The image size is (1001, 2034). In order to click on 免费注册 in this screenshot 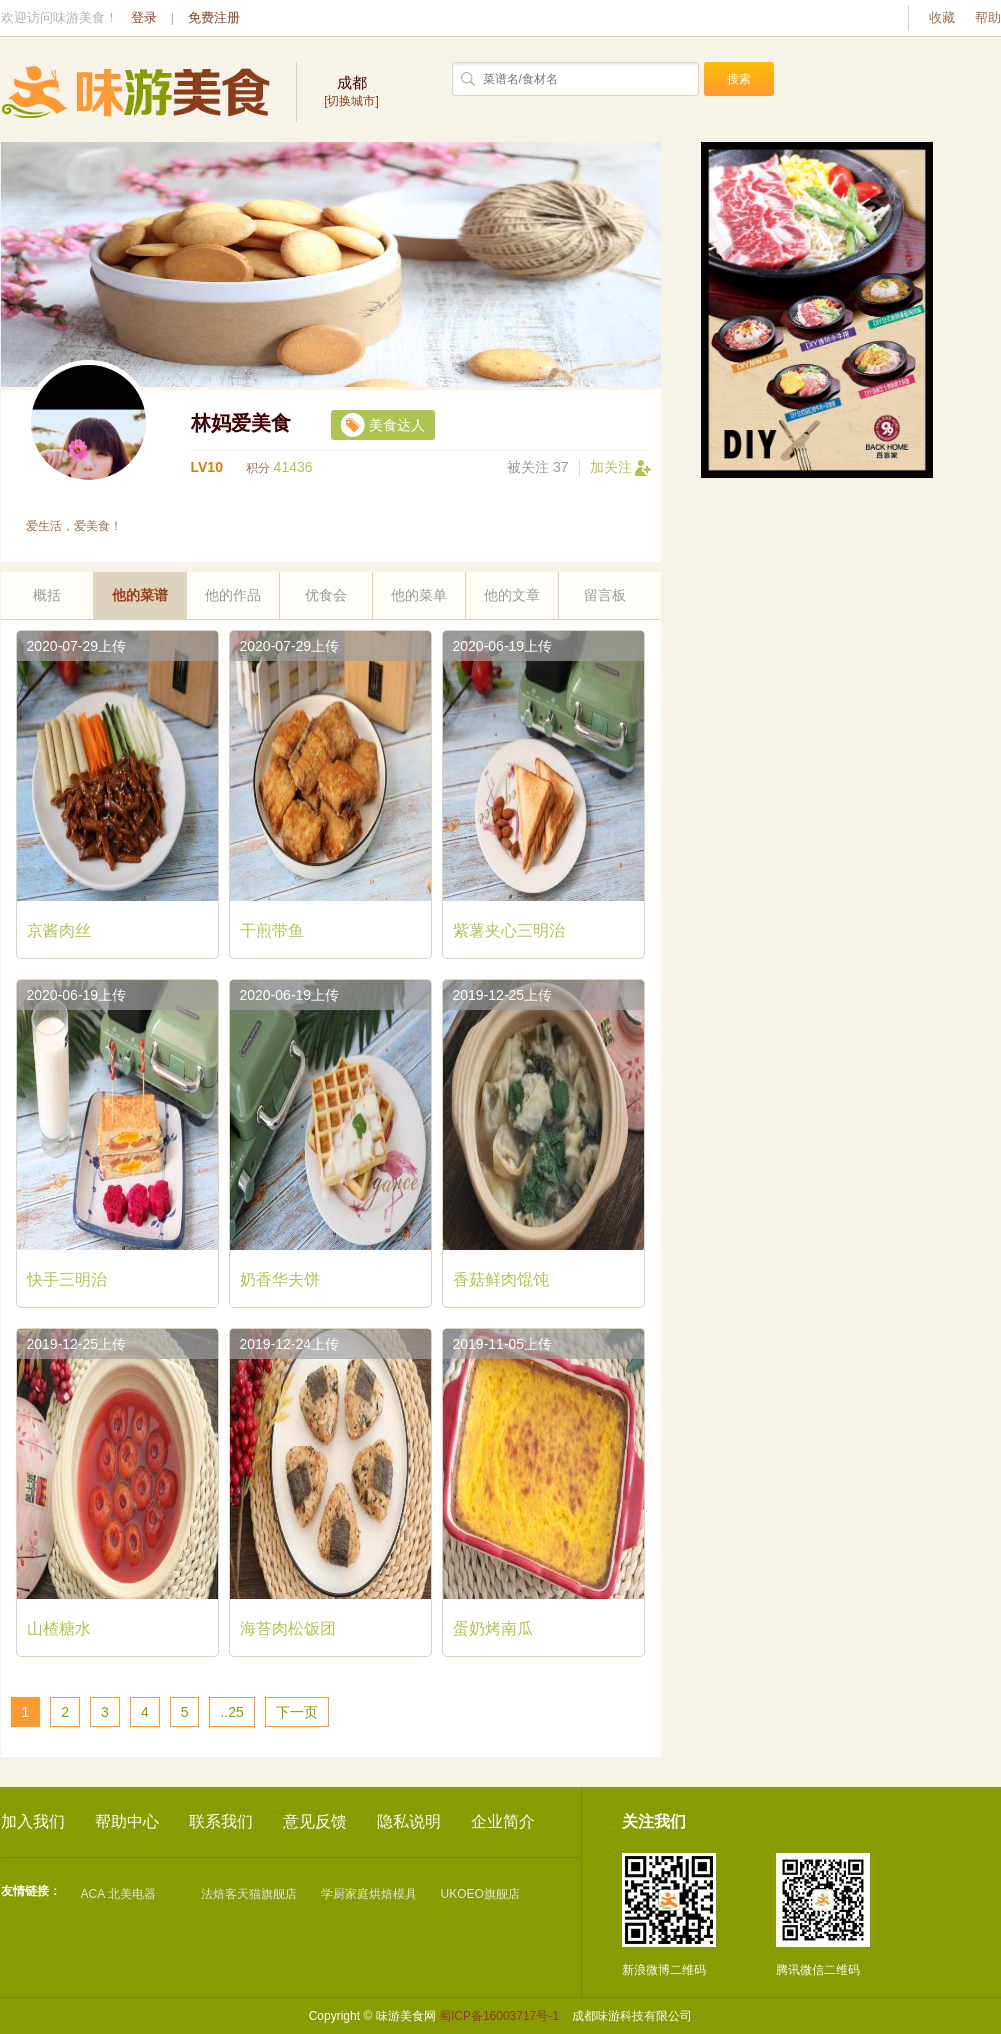, I will do `click(214, 17)`.